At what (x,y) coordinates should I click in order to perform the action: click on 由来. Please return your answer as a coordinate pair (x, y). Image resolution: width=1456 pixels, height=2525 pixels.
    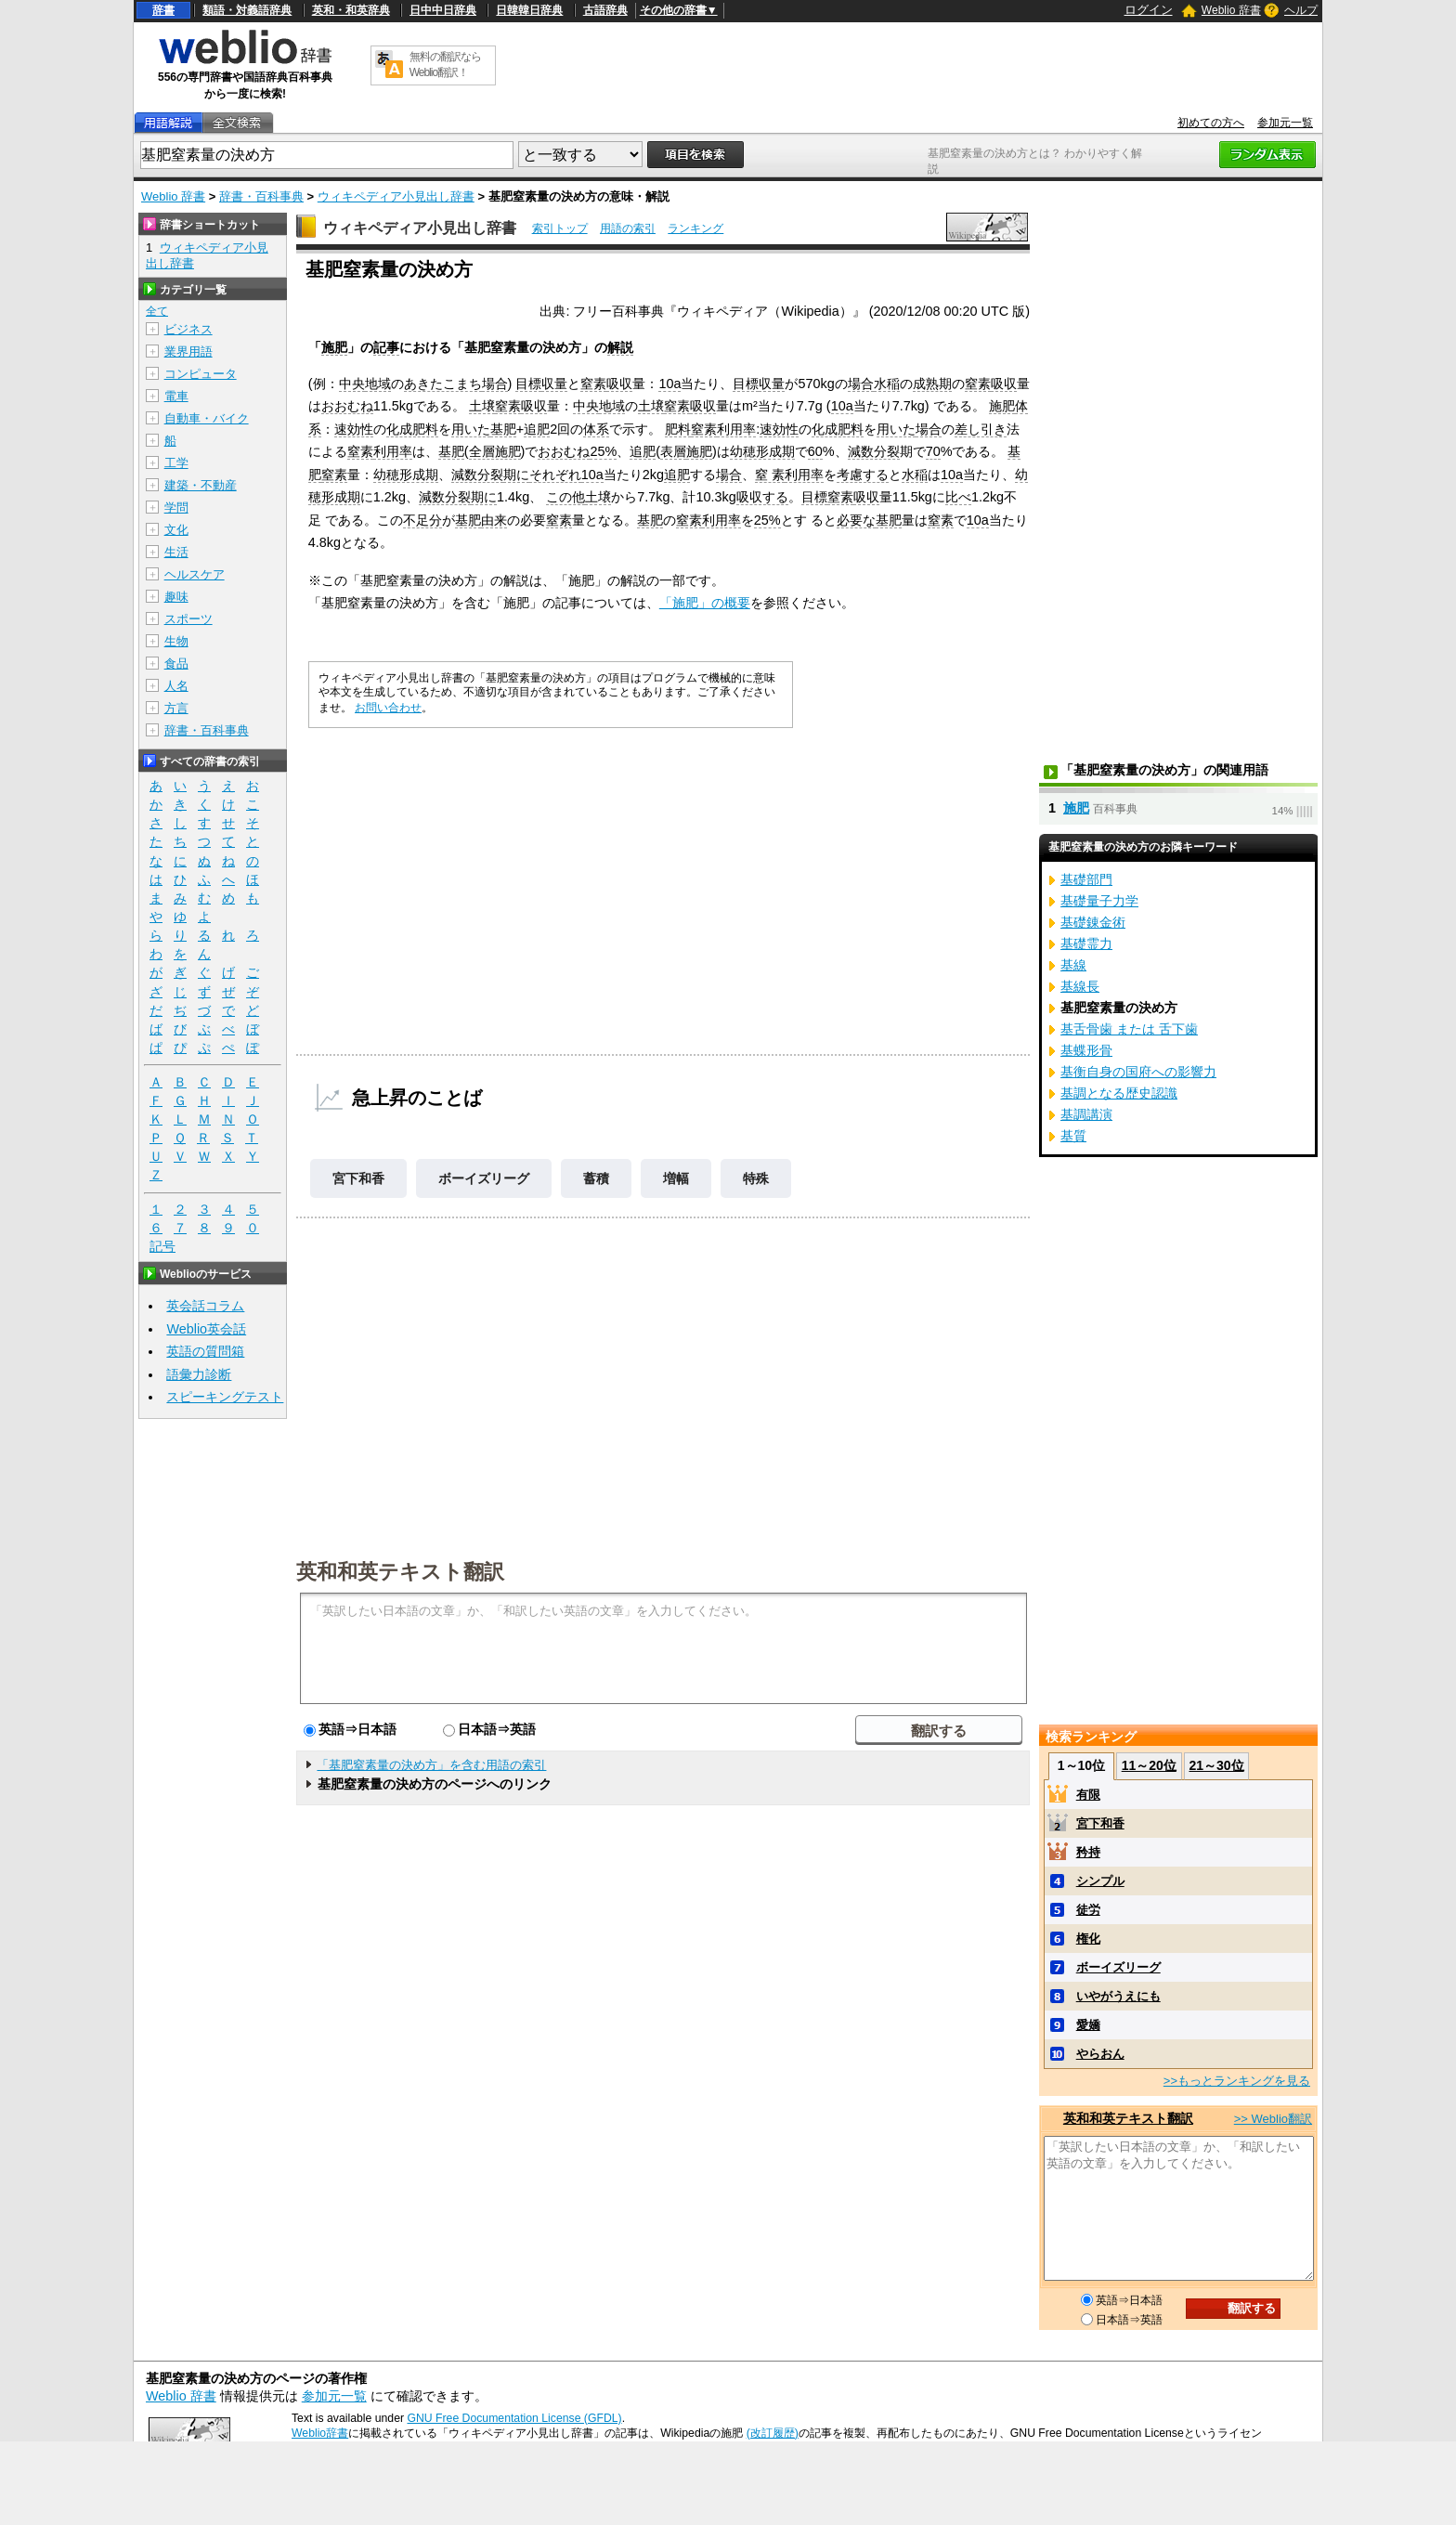
    Looking at the image, I should click on (494, 520).